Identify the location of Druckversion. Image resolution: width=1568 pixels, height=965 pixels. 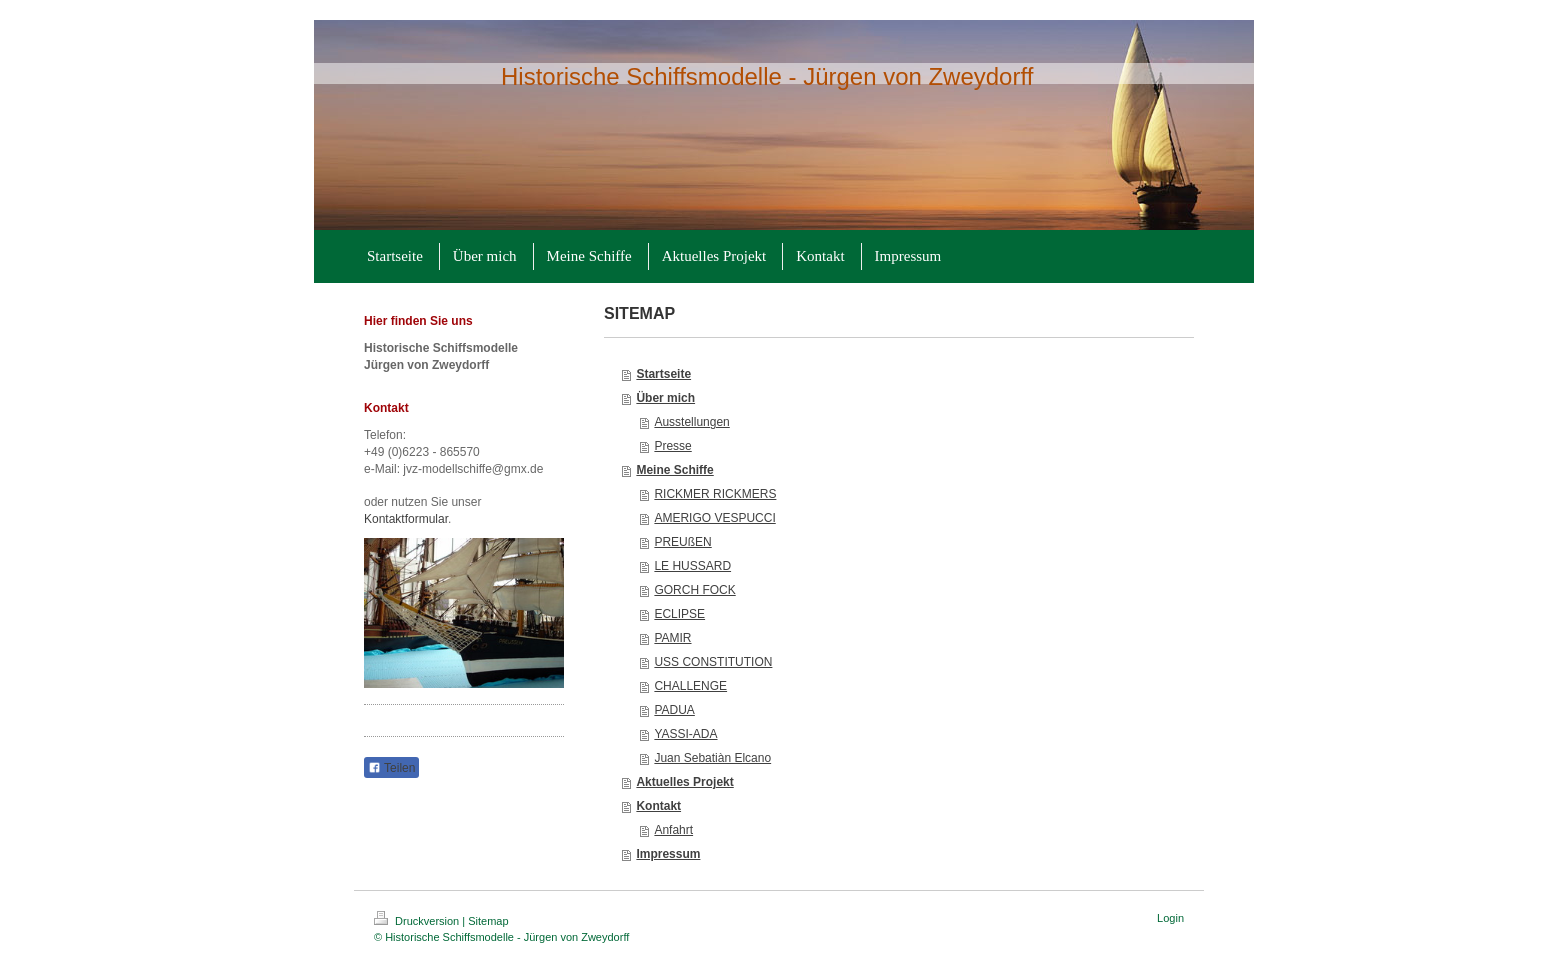
(418, 921).